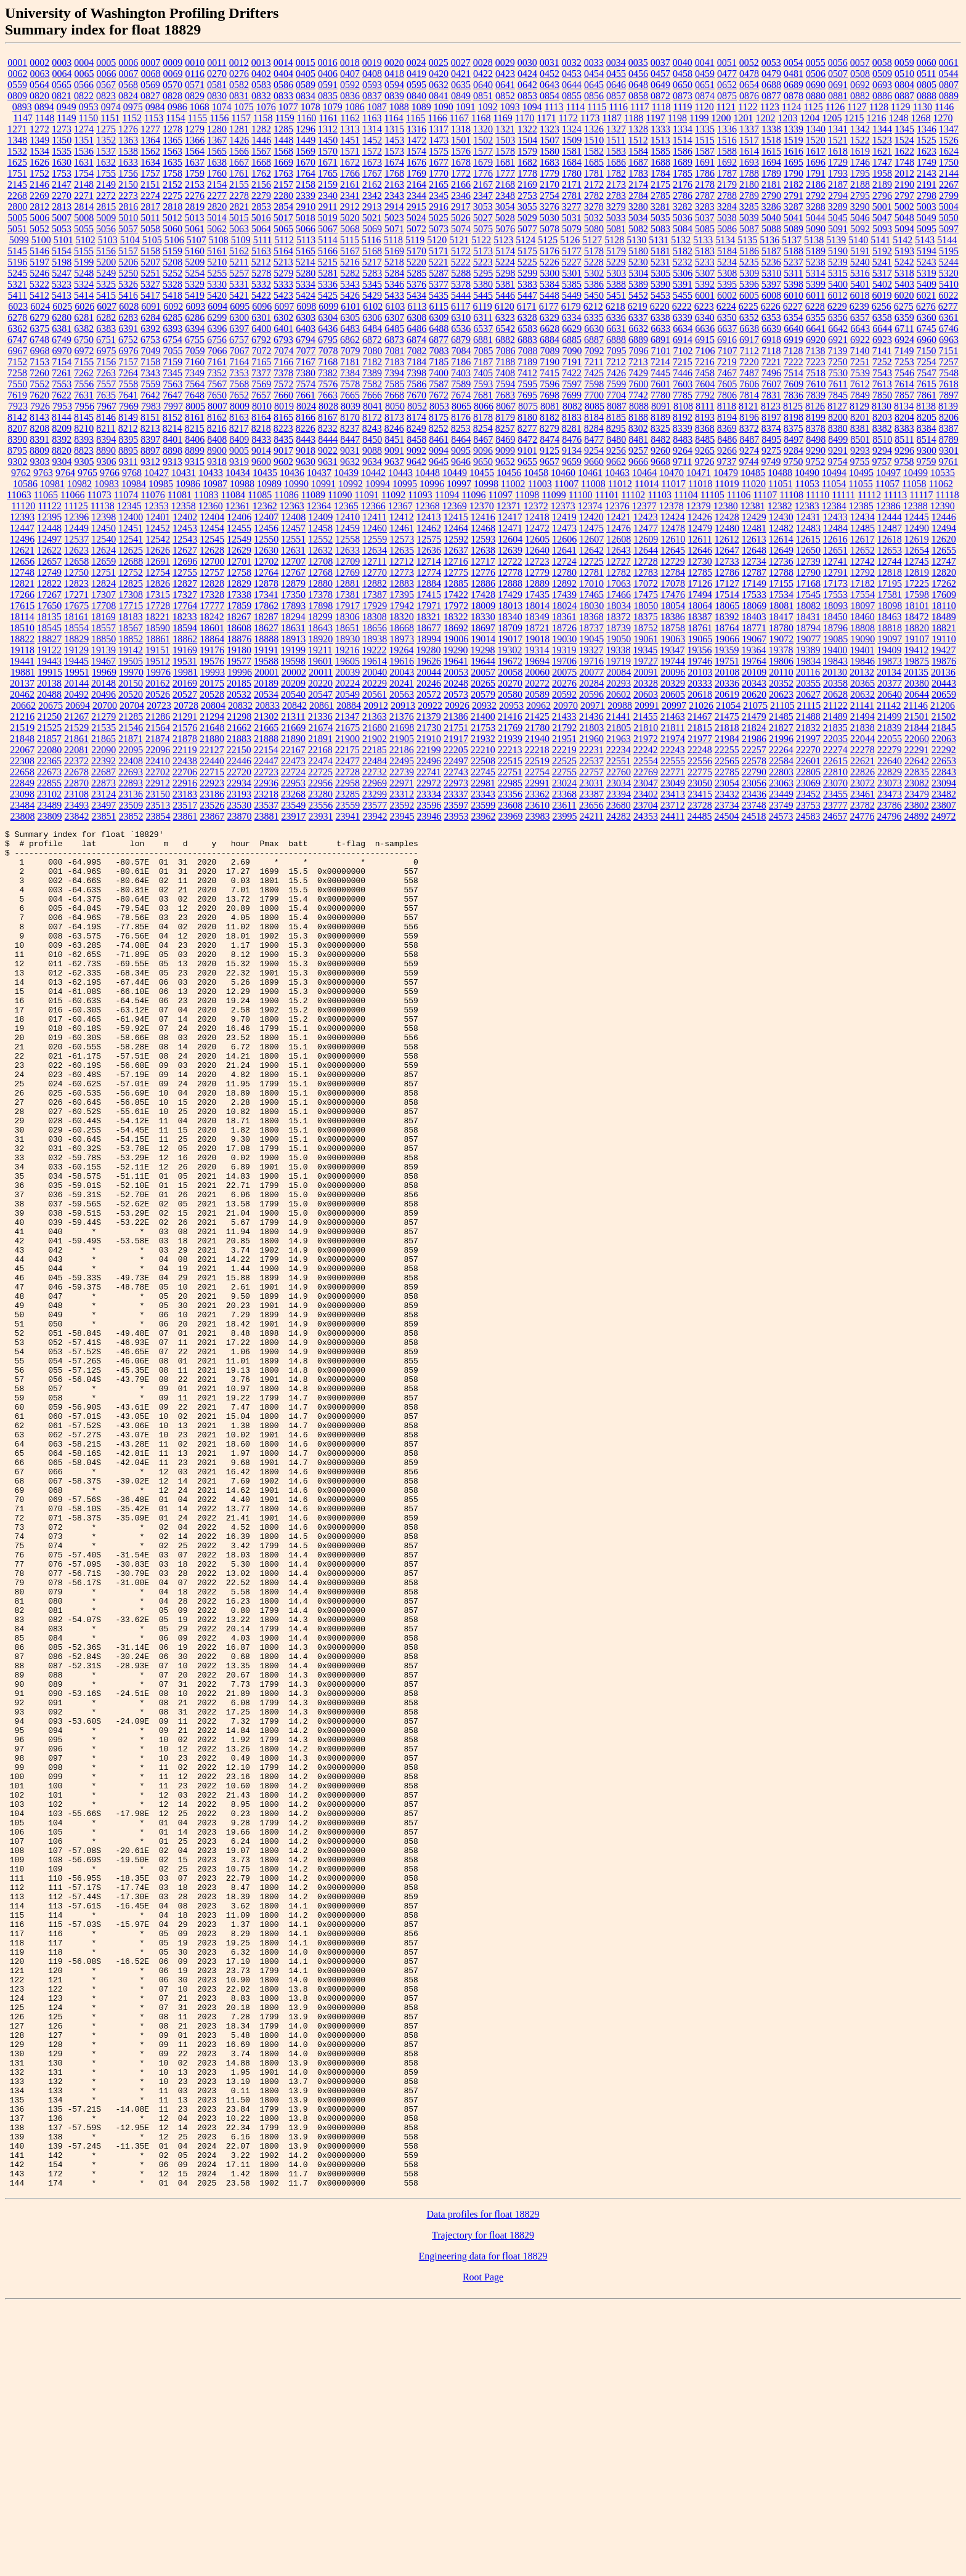  I want to click on 6640, so click(793, 328).